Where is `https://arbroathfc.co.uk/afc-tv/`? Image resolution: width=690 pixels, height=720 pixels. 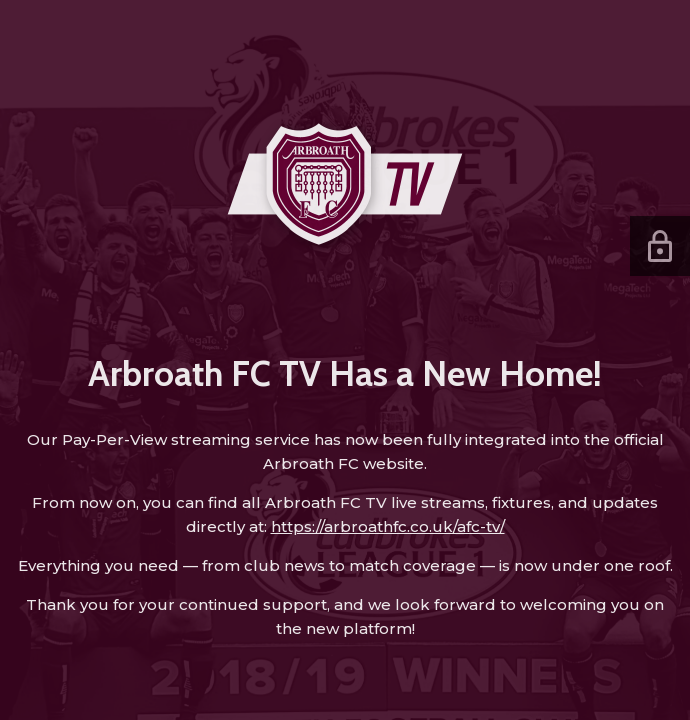
https://arbroathfc.co.uk/afc-tv/ is located at coordinates (388, 526).